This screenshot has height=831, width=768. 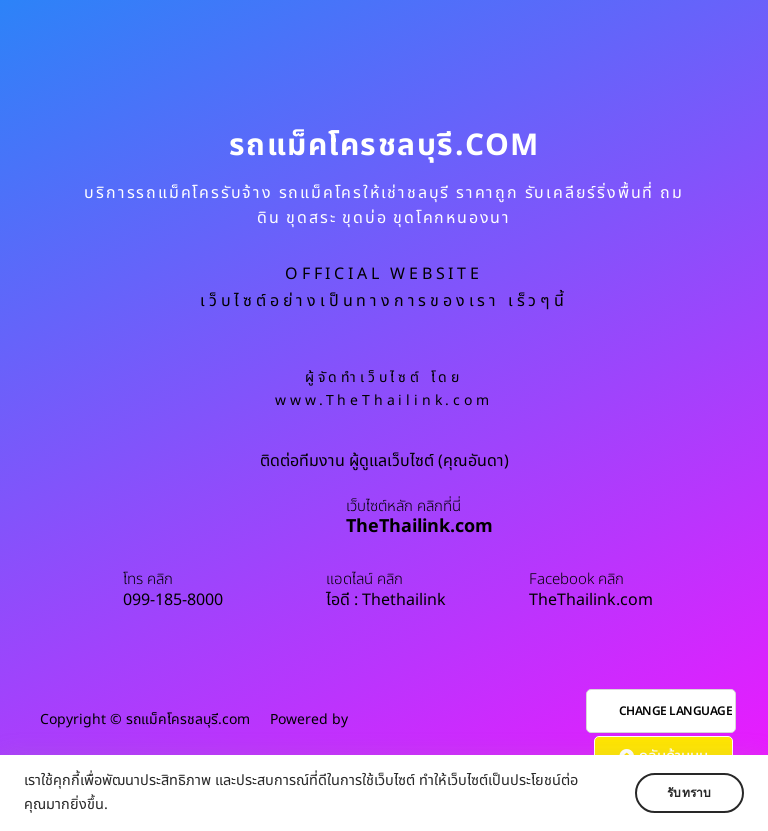 What do you see at coordinates (419, 527) in the screenshot?
I see `TheThailink.com` at bounding box center [419, 527].